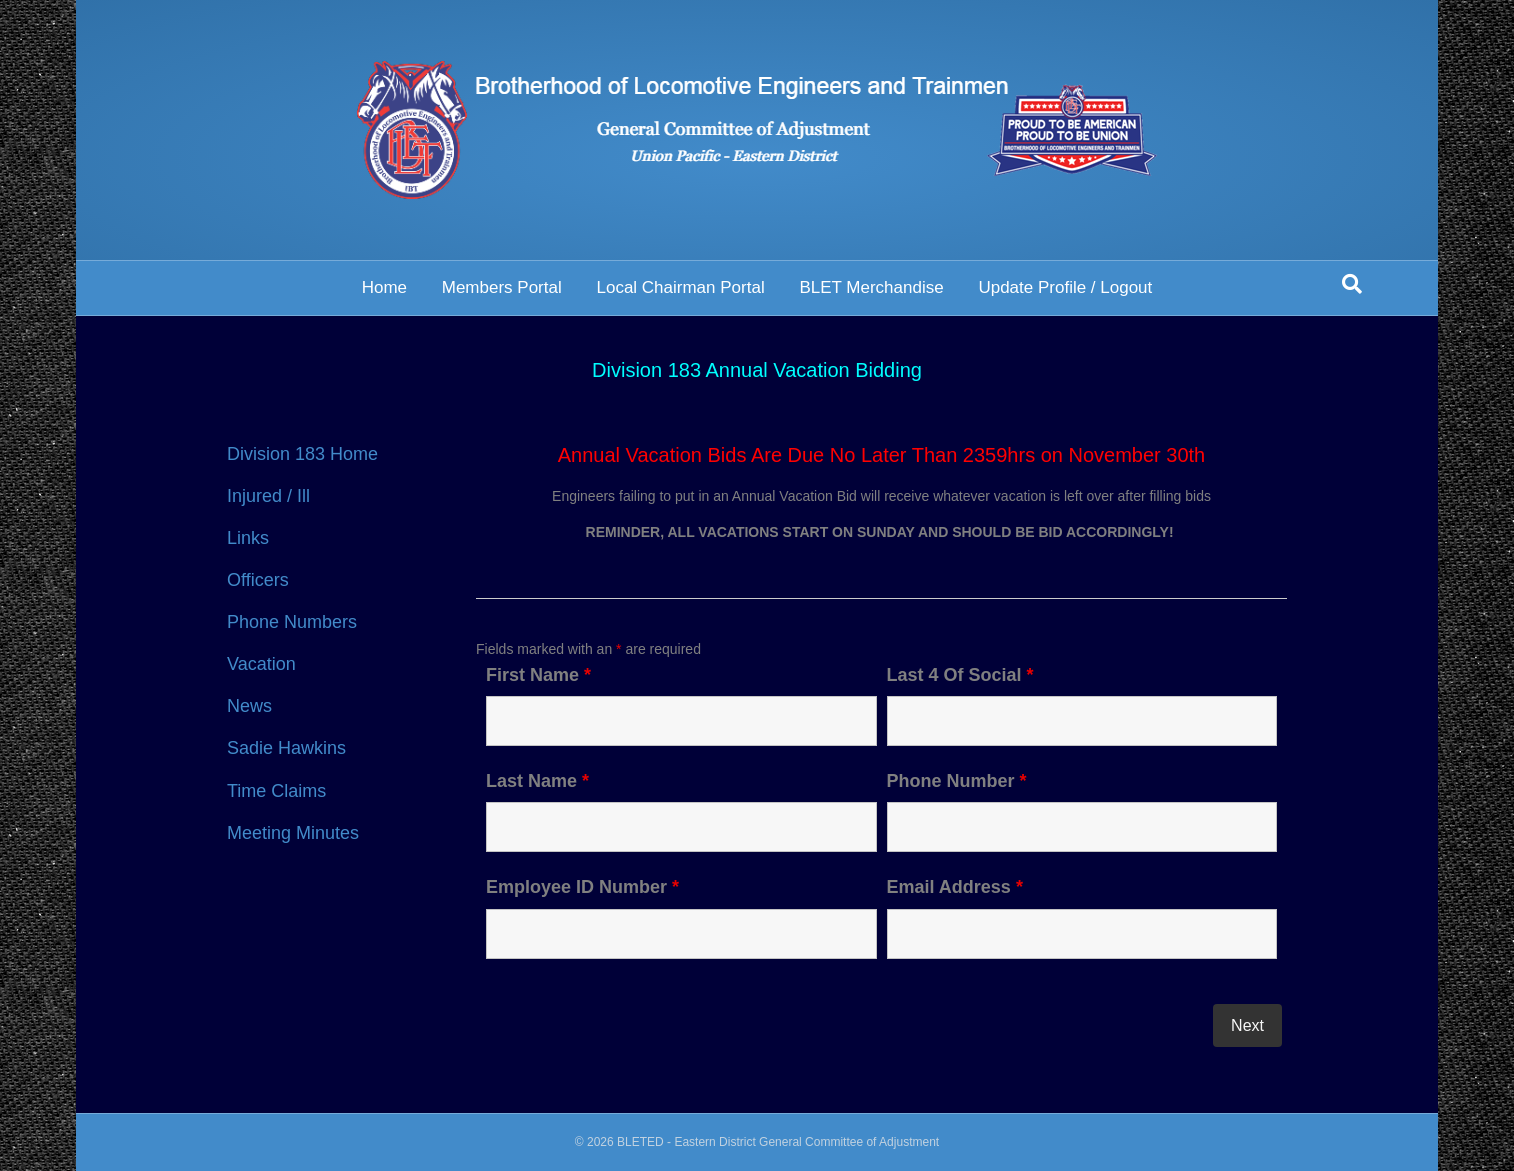  I want to click on First Name, so click(538, 675).